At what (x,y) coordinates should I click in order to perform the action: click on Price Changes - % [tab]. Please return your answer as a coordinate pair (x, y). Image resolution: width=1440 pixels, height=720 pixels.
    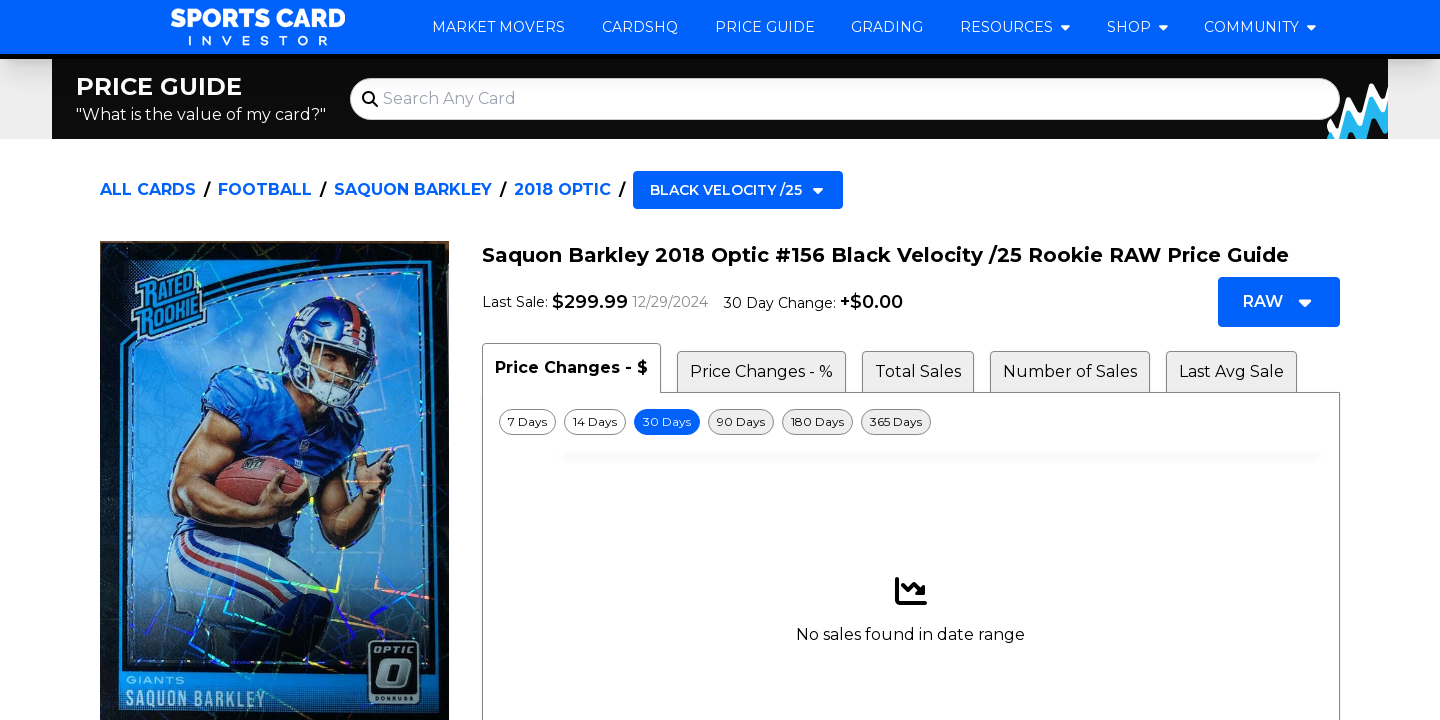
    Looking at the image, I should click on (761, 371).